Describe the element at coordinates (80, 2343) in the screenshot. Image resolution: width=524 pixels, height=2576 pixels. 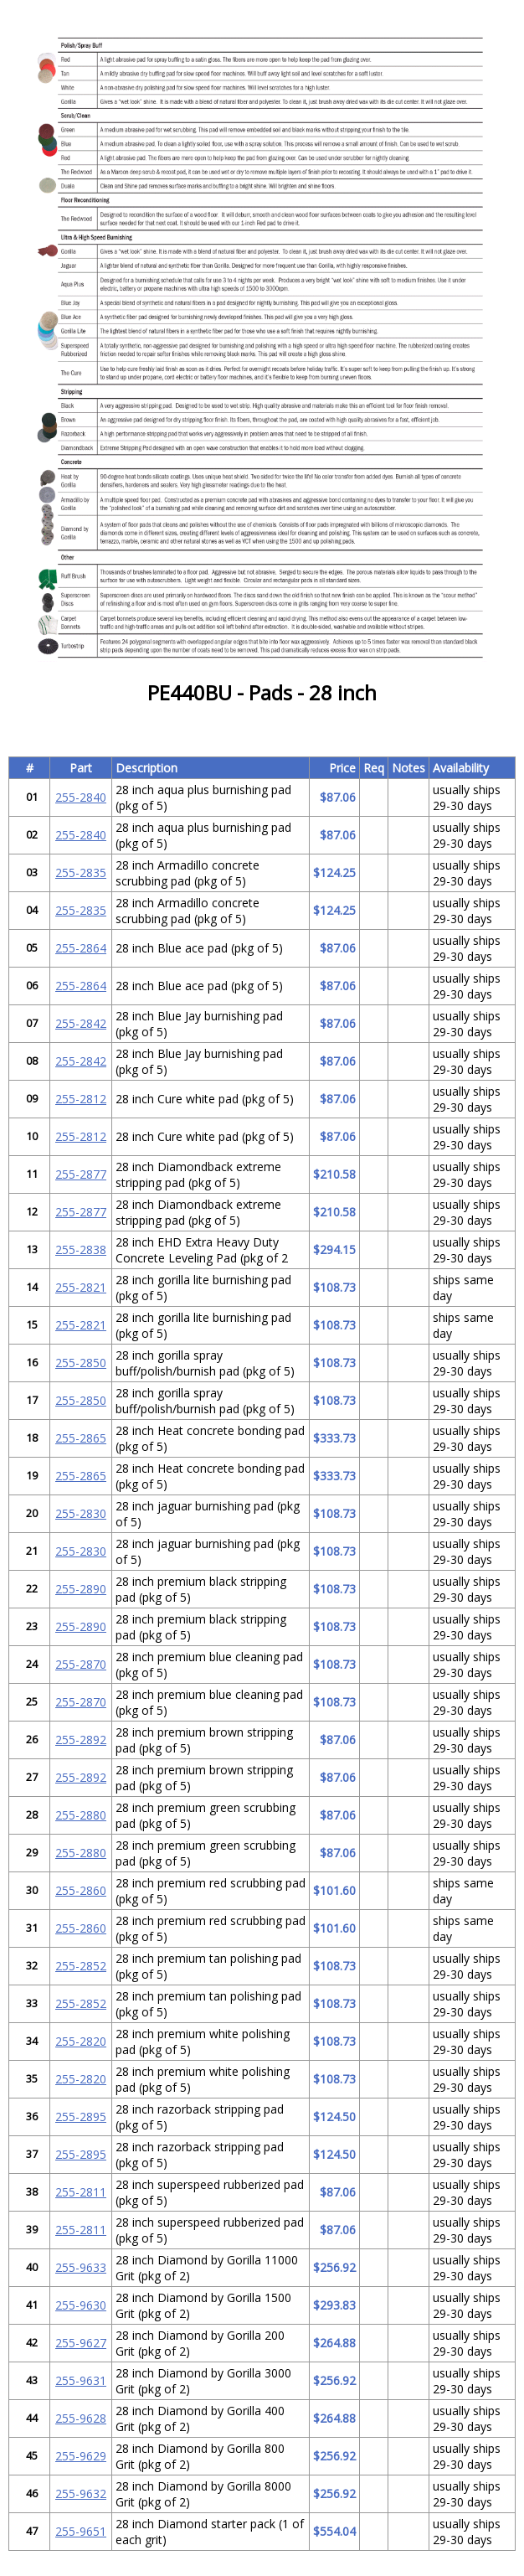
I see `255-9627` at that location.